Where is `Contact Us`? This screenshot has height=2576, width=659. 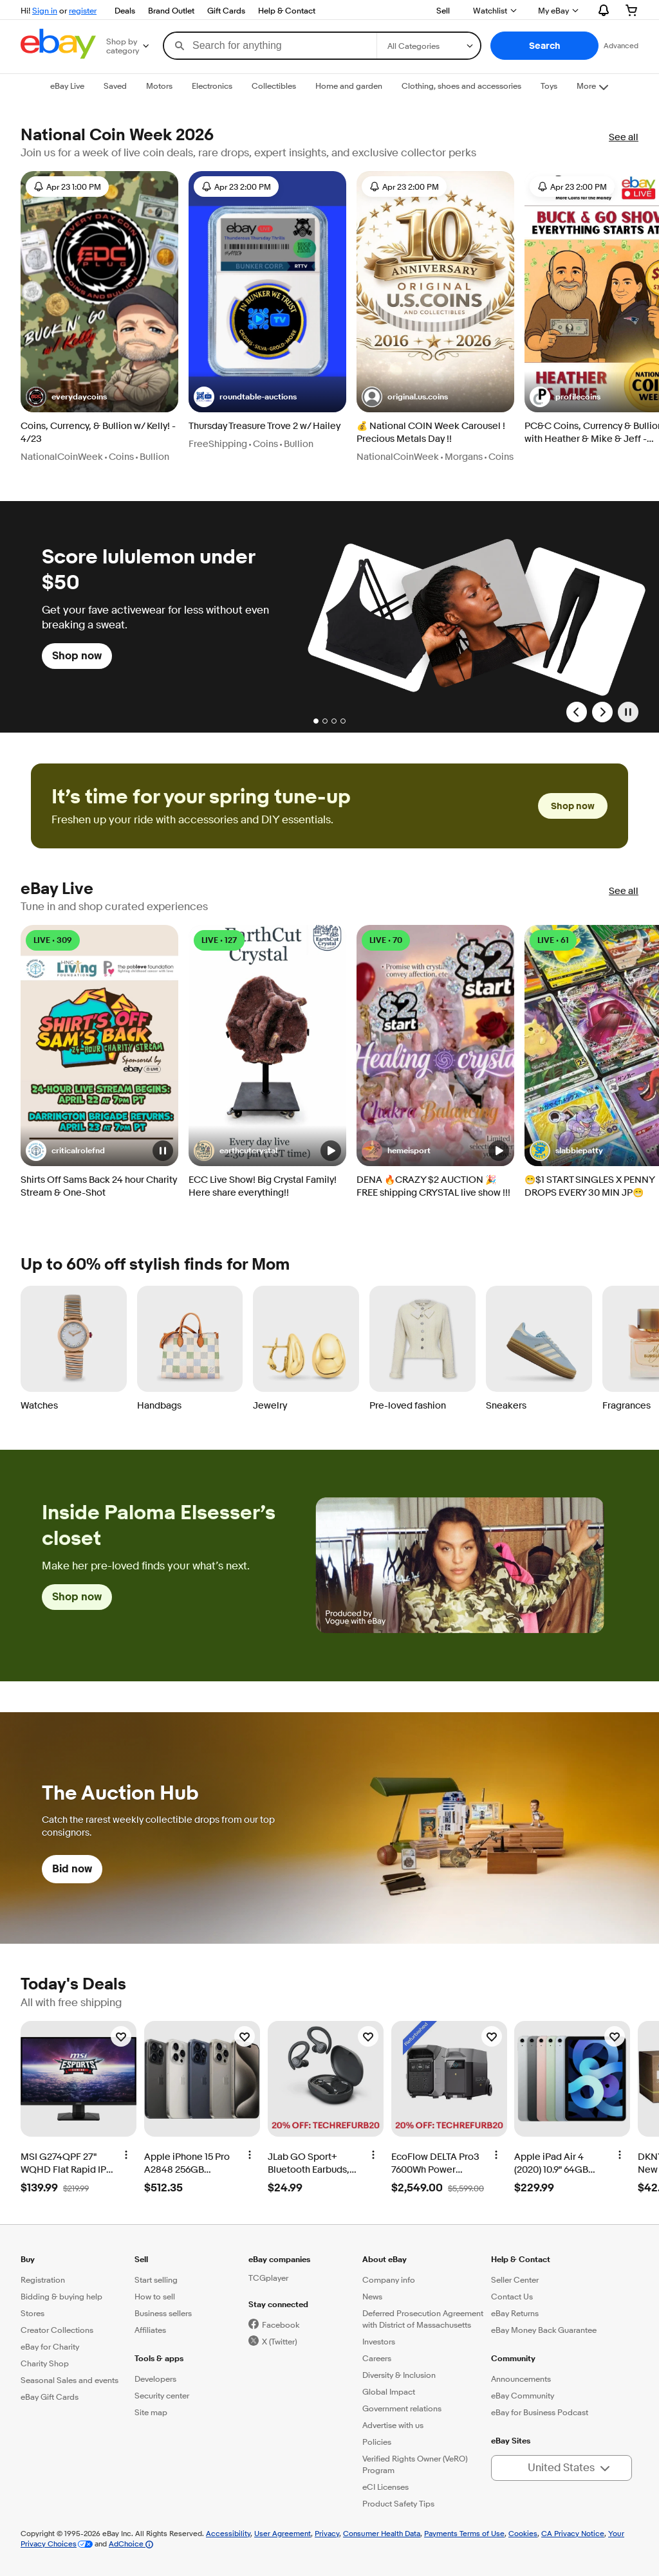
Contact Us is located at coordinates (512, 2296).